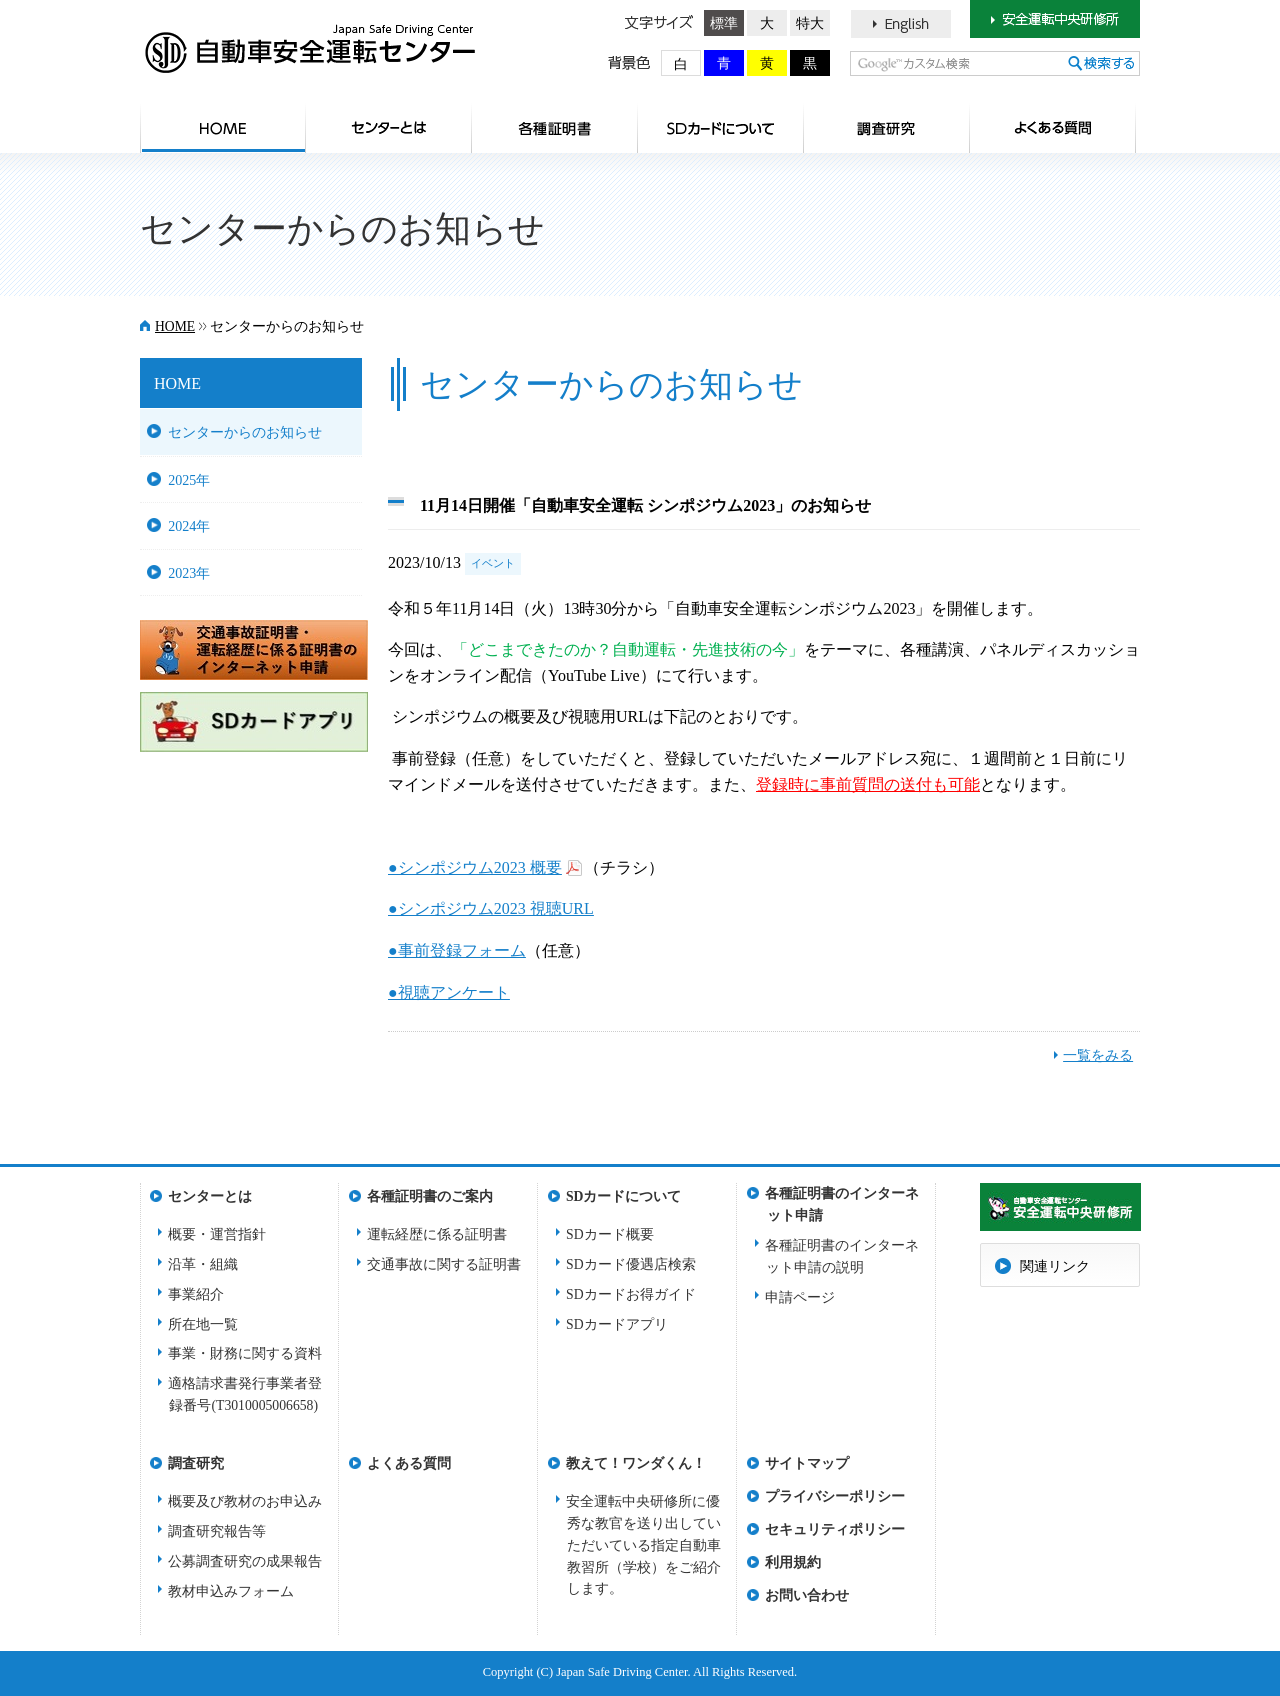 This screenshot has width=1280, height=1696. What do you see at coordinates (223, 128) in the screenshot?
I see `HOME` at bounding box center [223, 128].